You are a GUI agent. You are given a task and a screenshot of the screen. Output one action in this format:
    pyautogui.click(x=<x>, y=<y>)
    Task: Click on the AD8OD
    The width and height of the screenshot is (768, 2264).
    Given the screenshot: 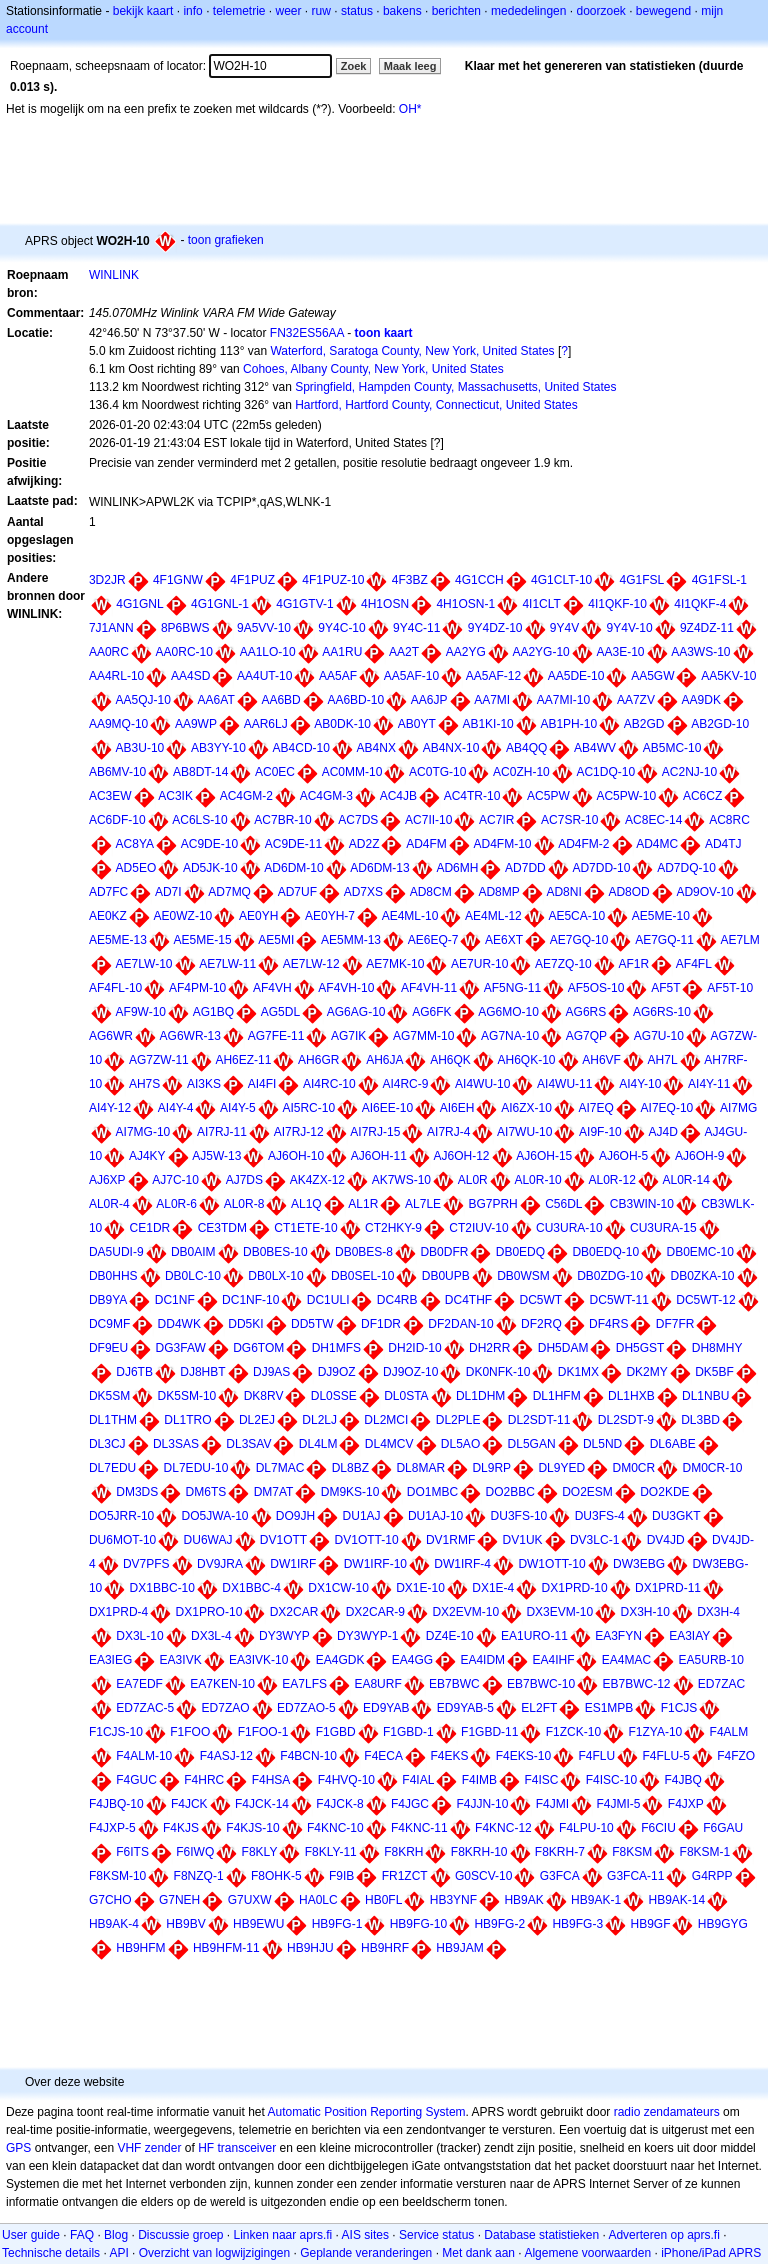 What is the action you would take?
    pyautogui.click(x=628, y=892)
    